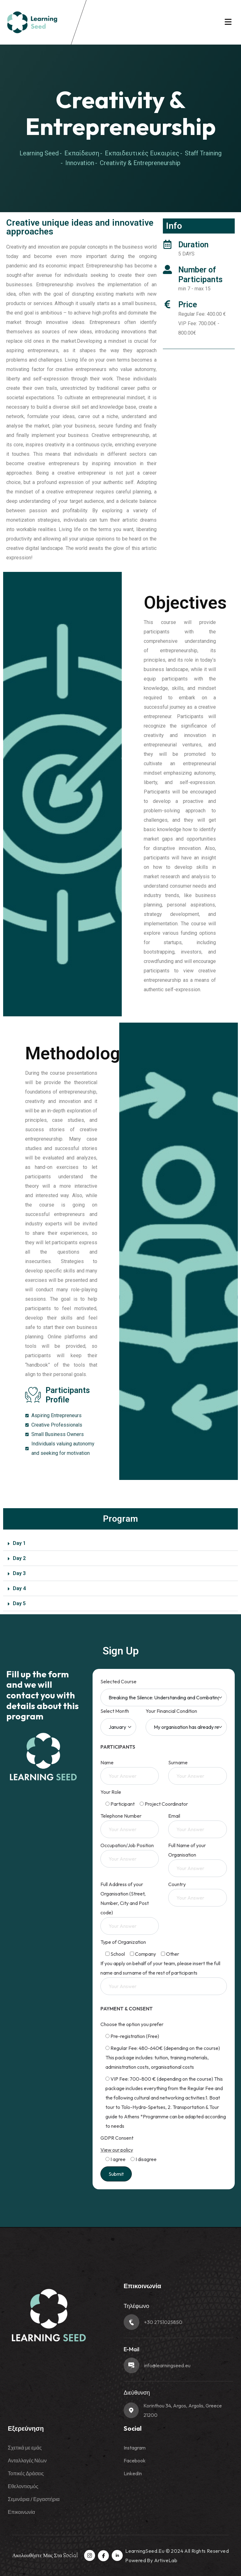  What do you see at coordinates (171, 1711) in the screenshot?
I see `Your Financial Condition` at bounding box center [171, 1711].